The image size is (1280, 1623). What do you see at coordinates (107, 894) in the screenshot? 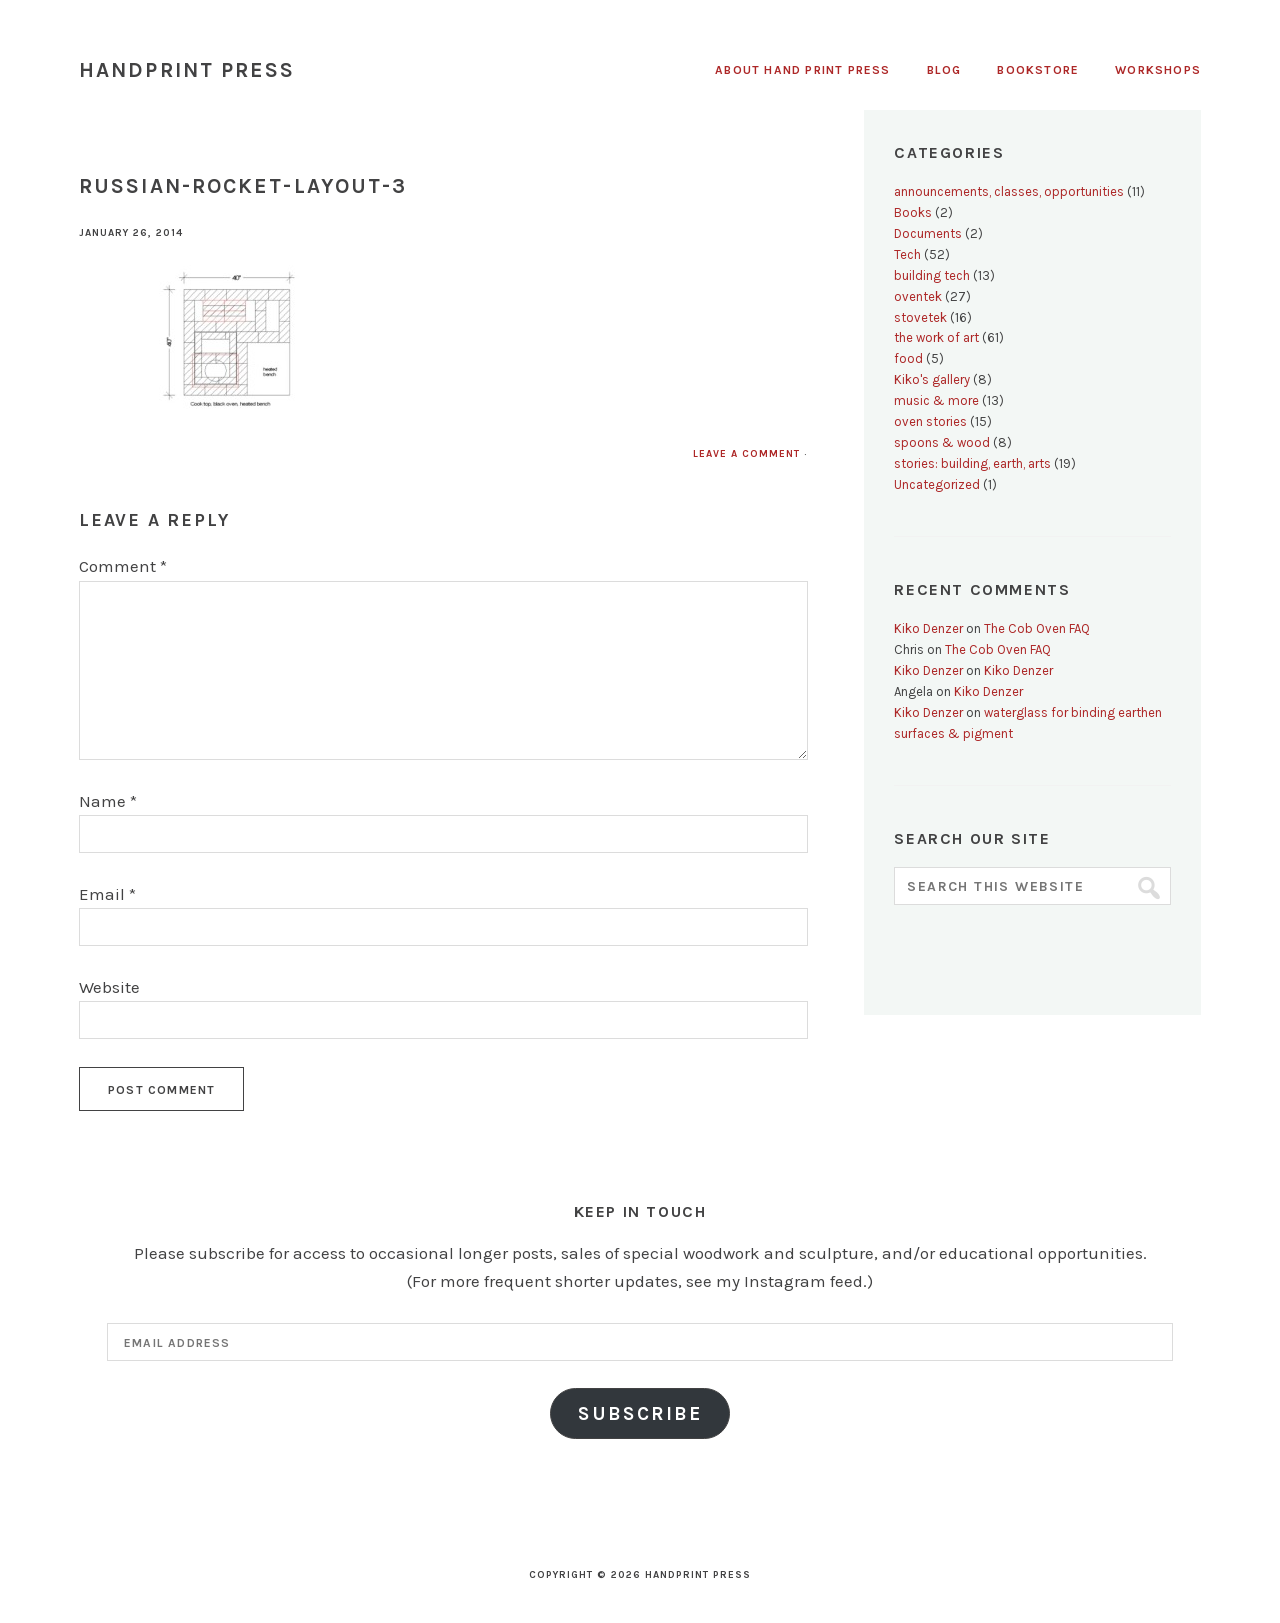
I see `Email` at bounding box center [107, 894].